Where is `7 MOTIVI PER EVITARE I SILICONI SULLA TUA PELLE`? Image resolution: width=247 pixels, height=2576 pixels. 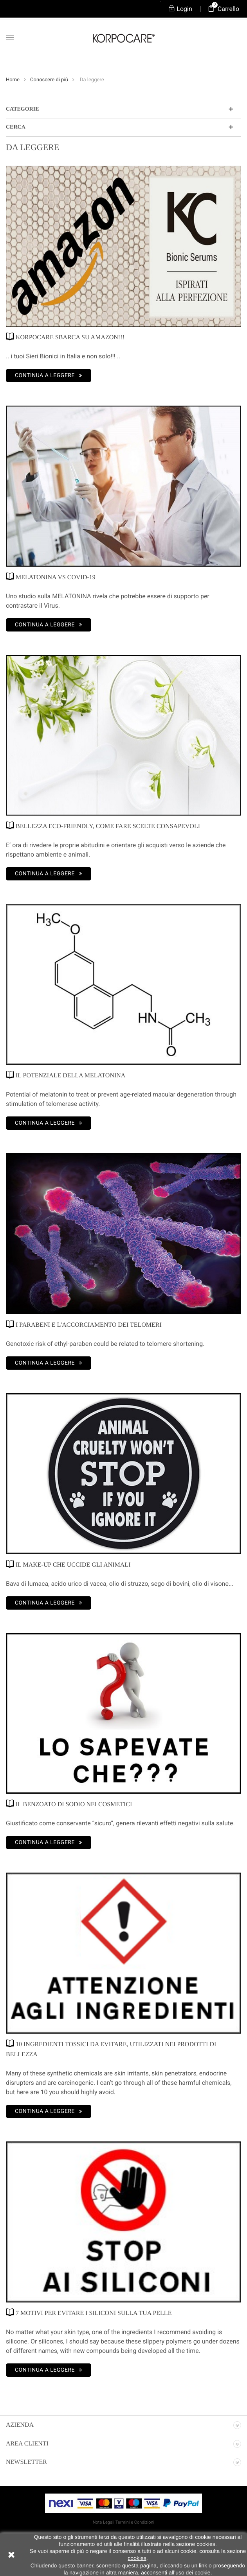
7 MOTIVI PER EVITARE I SILICONI SULLA TUA PELLE is located at coordinates (88, 2312).